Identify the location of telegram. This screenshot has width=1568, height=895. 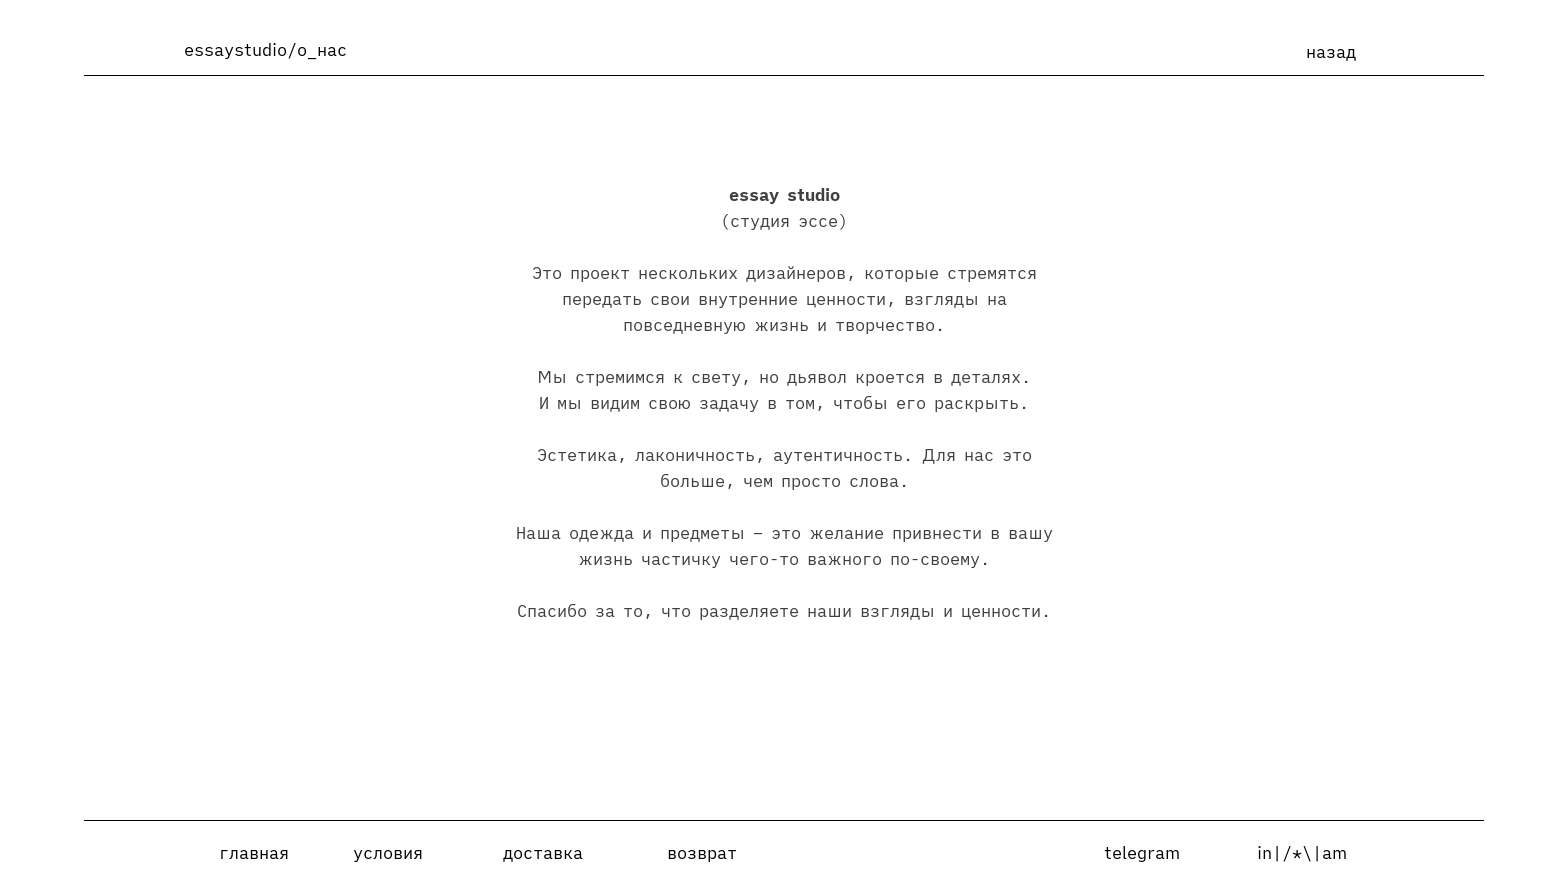
(1142, 853).